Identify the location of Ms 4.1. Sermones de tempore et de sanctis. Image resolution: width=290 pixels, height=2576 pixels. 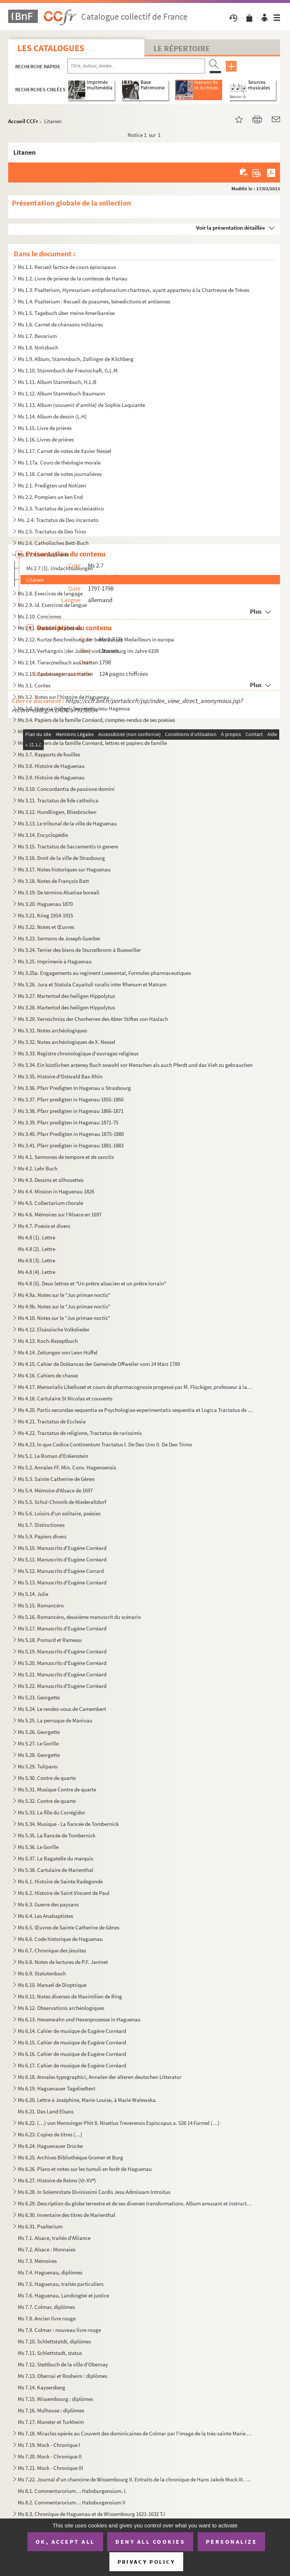
(66, 1156).